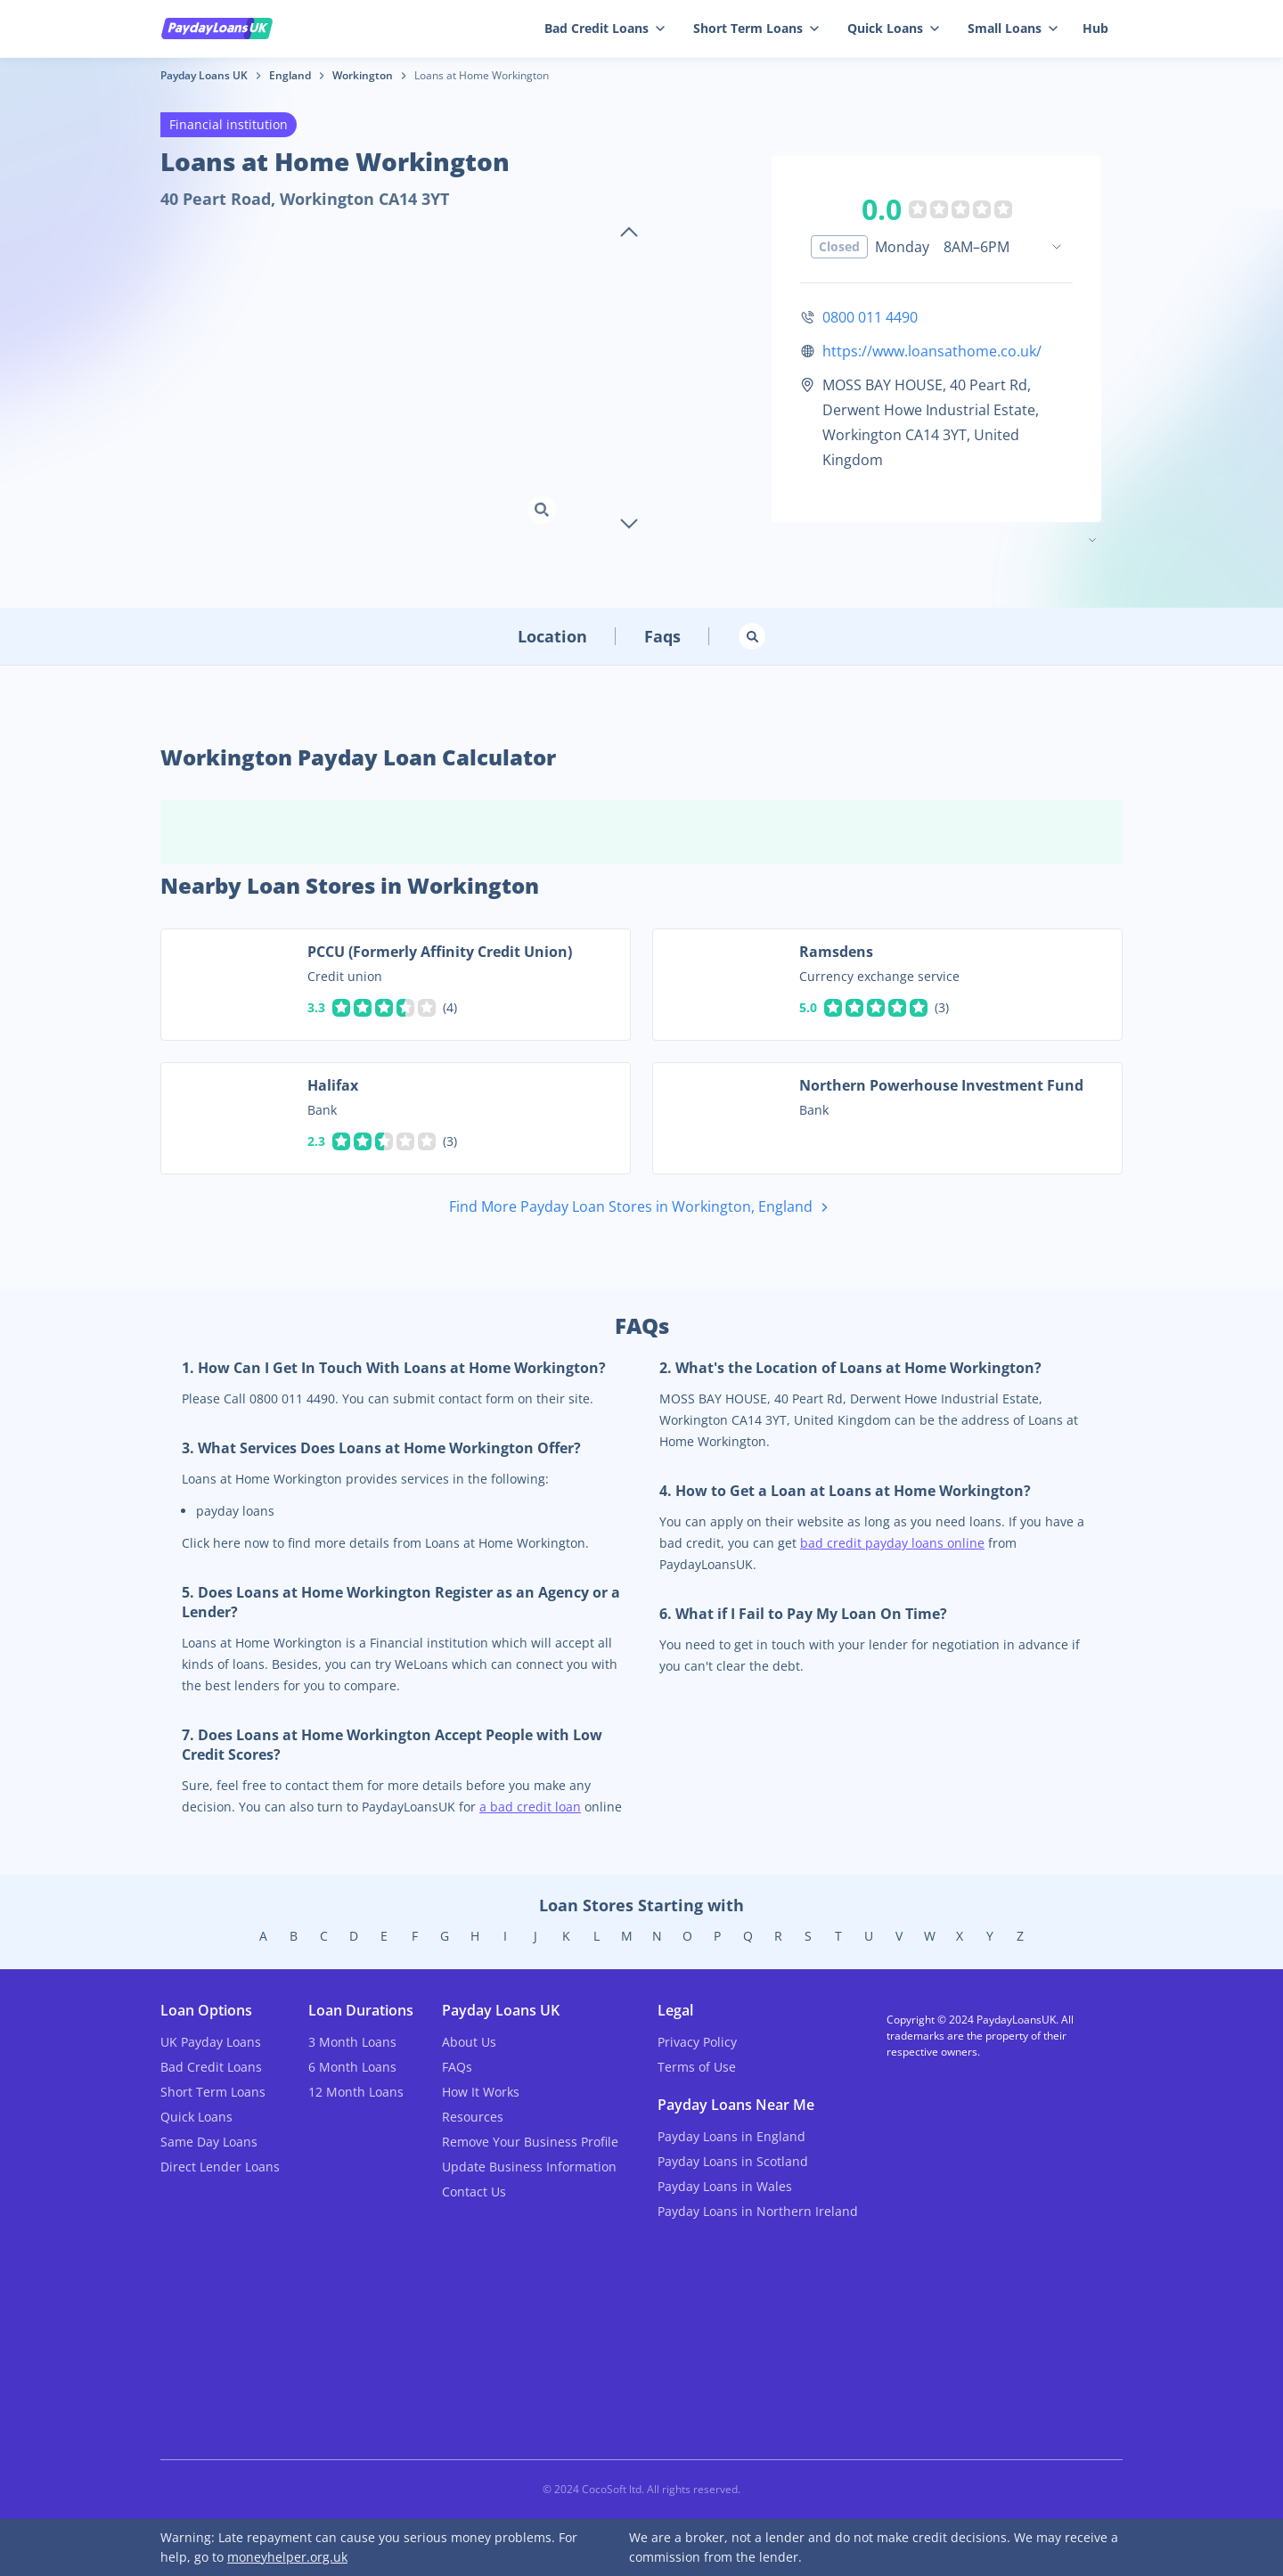  I want to click on UK Payday Loans, so click(210, 2041).